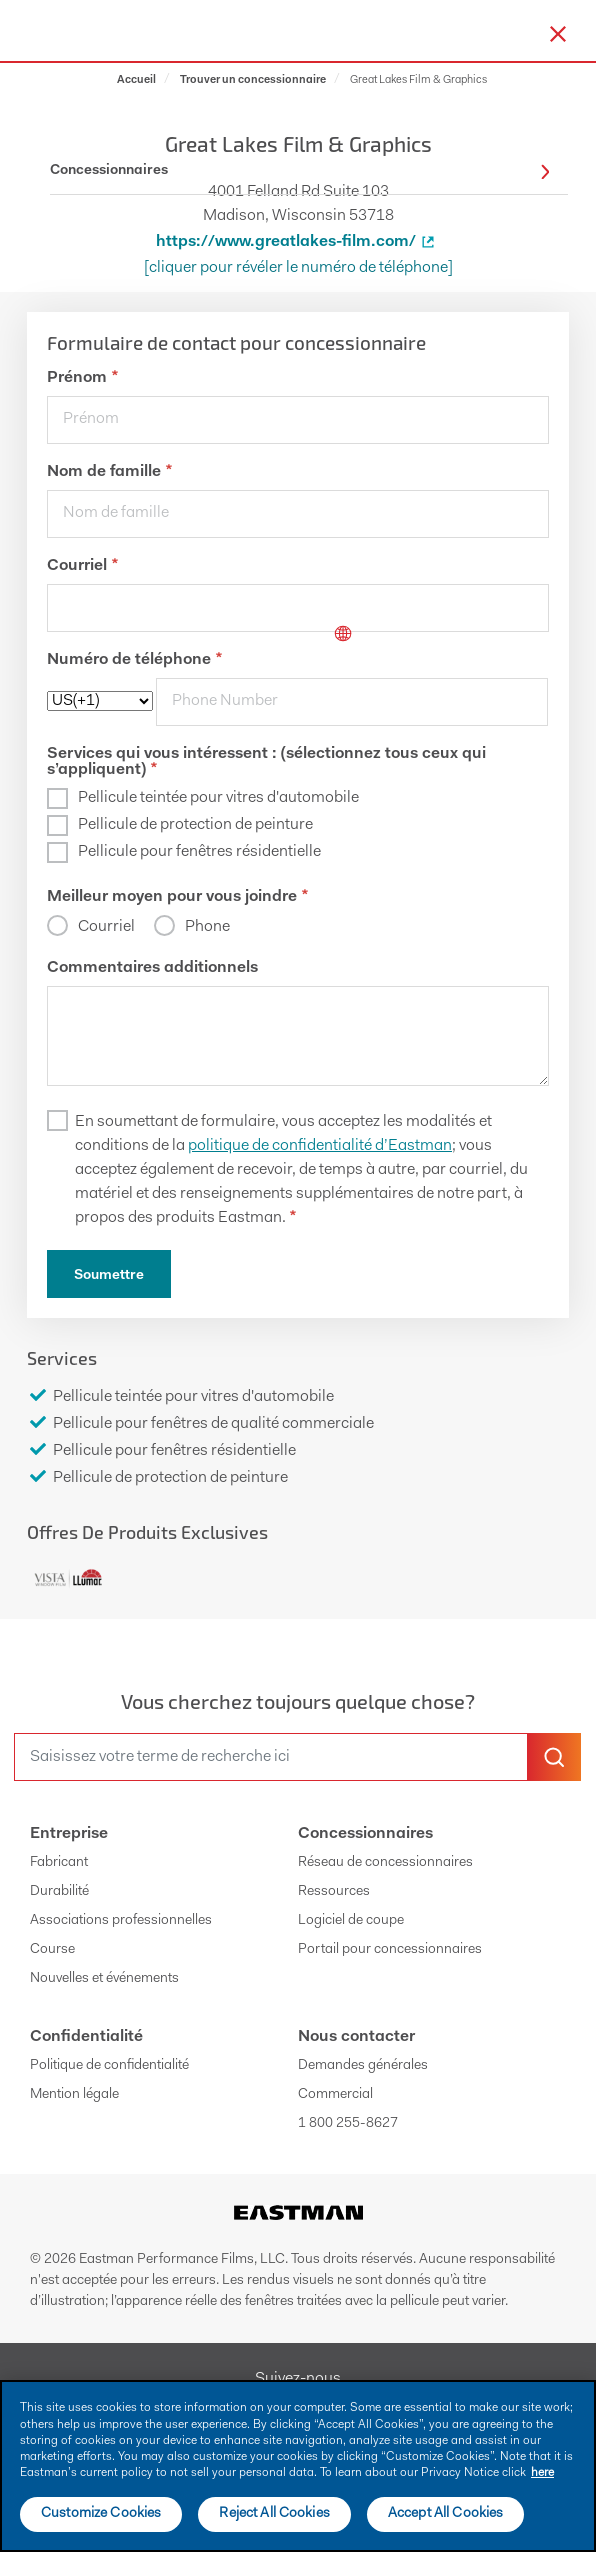  Describe the element at coordinates (121, 1921) in the screenshot. I see `Associations professionnelles` at that location.